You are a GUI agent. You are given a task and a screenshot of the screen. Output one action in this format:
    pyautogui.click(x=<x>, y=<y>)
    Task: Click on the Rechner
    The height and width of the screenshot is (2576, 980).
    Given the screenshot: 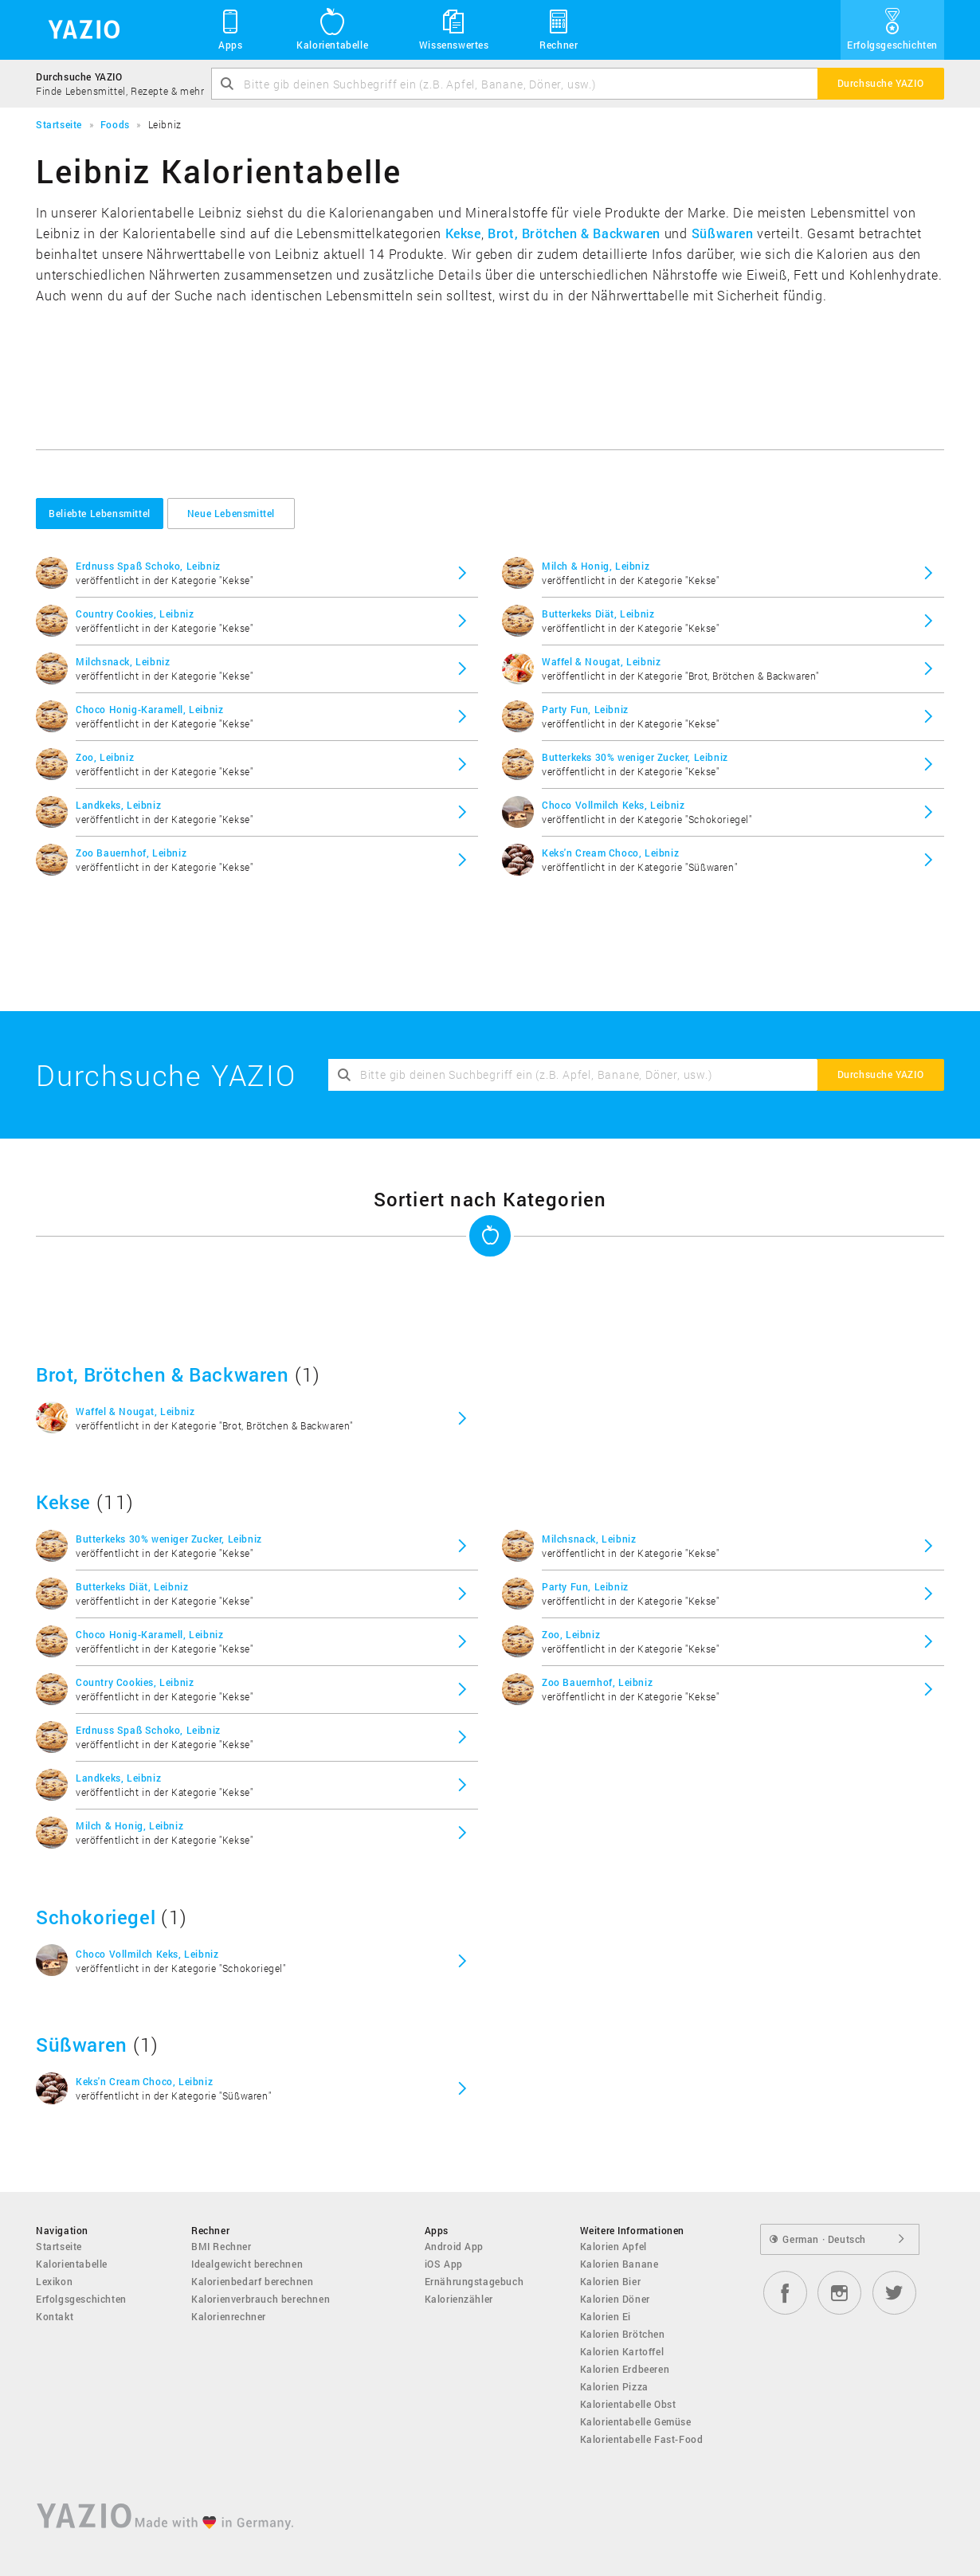 What is the action you would take?
    pyautogui.click(x=558, y=28)
    